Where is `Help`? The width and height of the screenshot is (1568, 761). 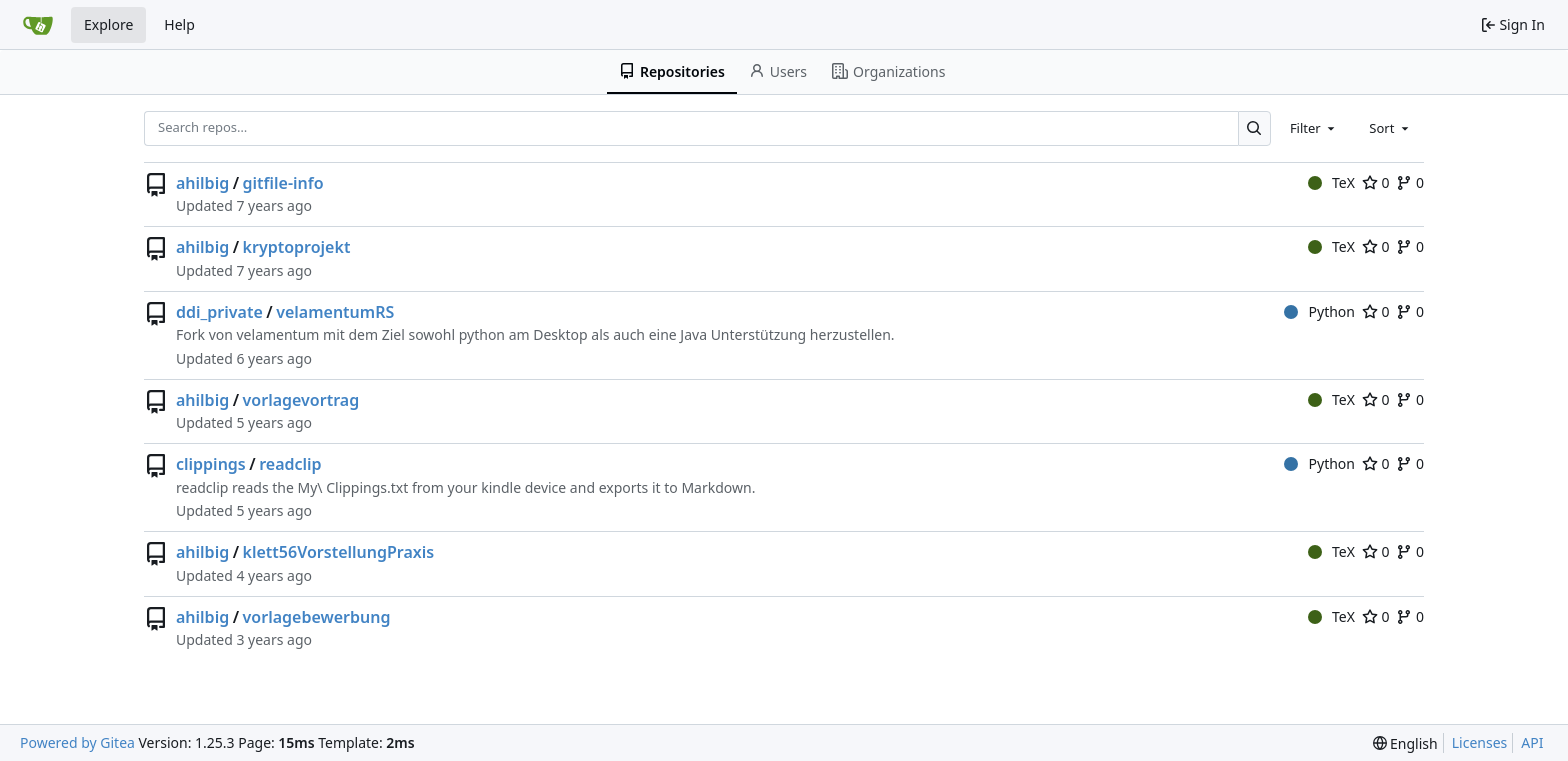
Help is located at coordinates (179, 24).